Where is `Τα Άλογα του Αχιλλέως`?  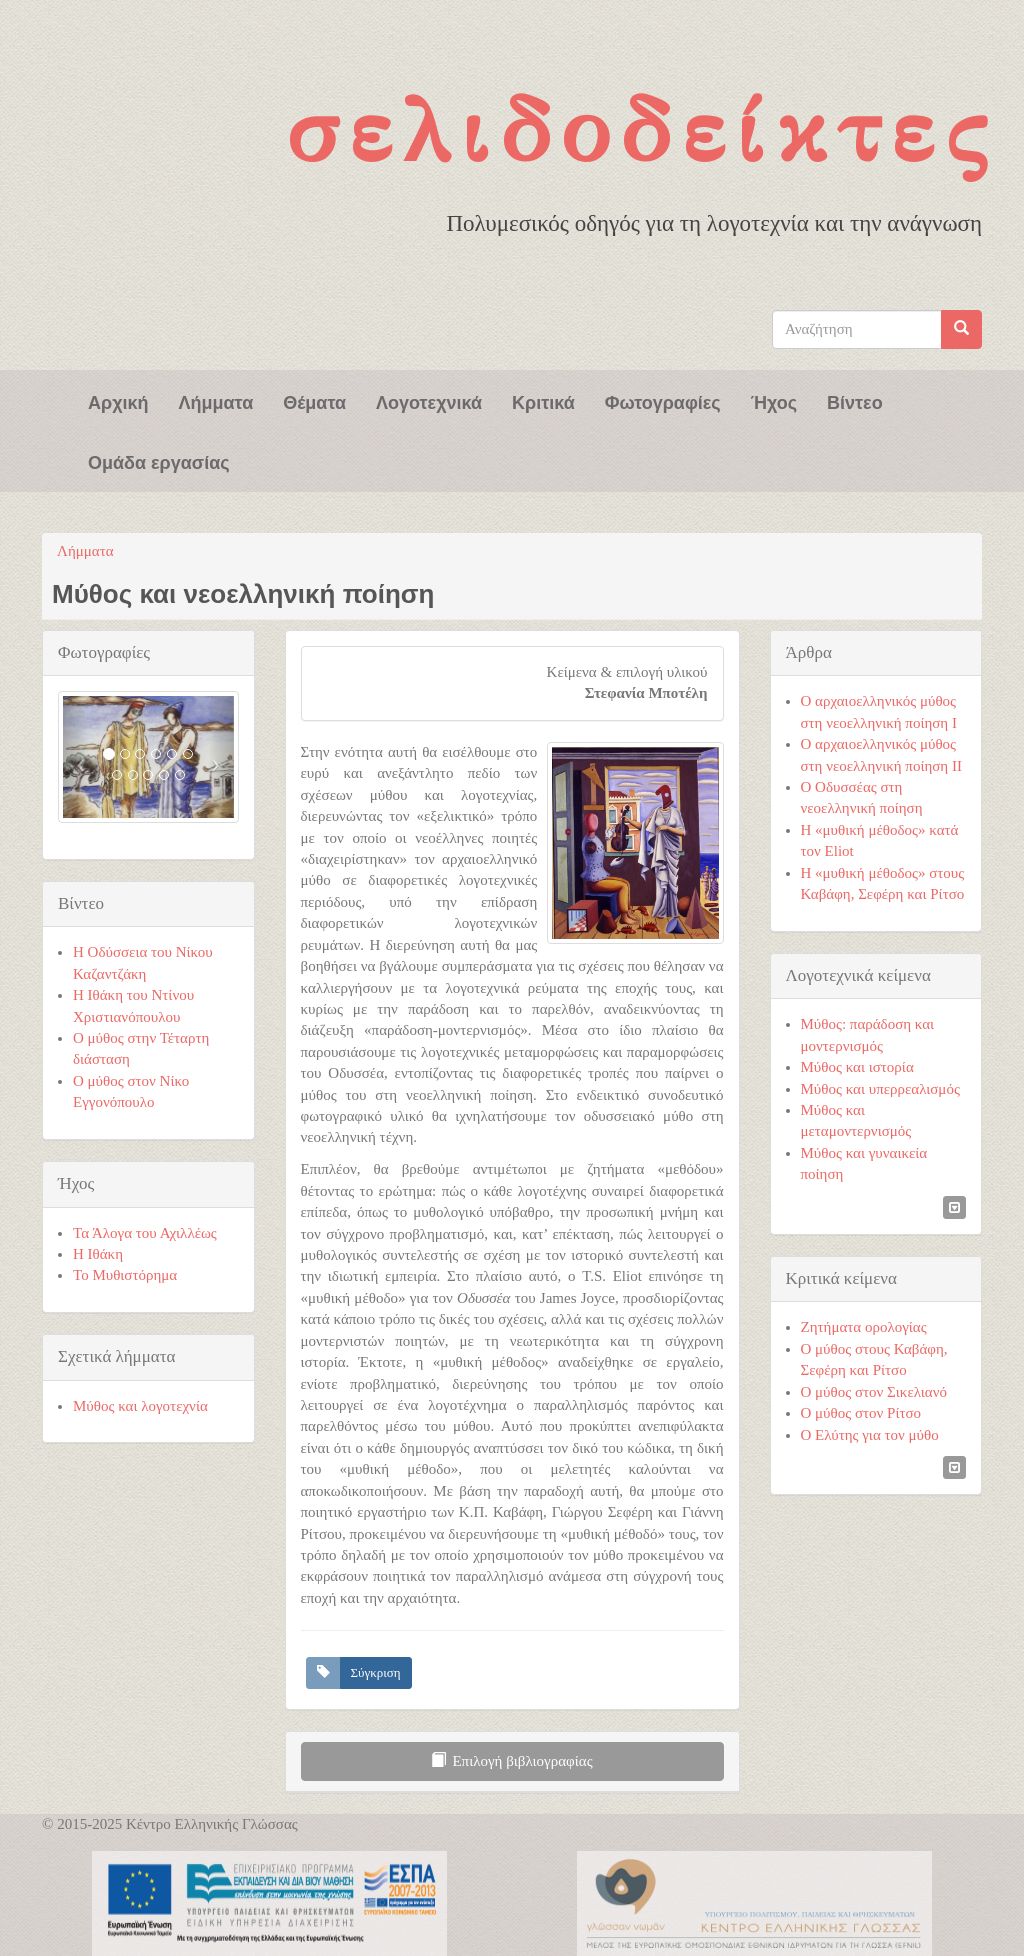
Τα Άλογα του Αχιλλέως is located at coordinates (145, 1233).